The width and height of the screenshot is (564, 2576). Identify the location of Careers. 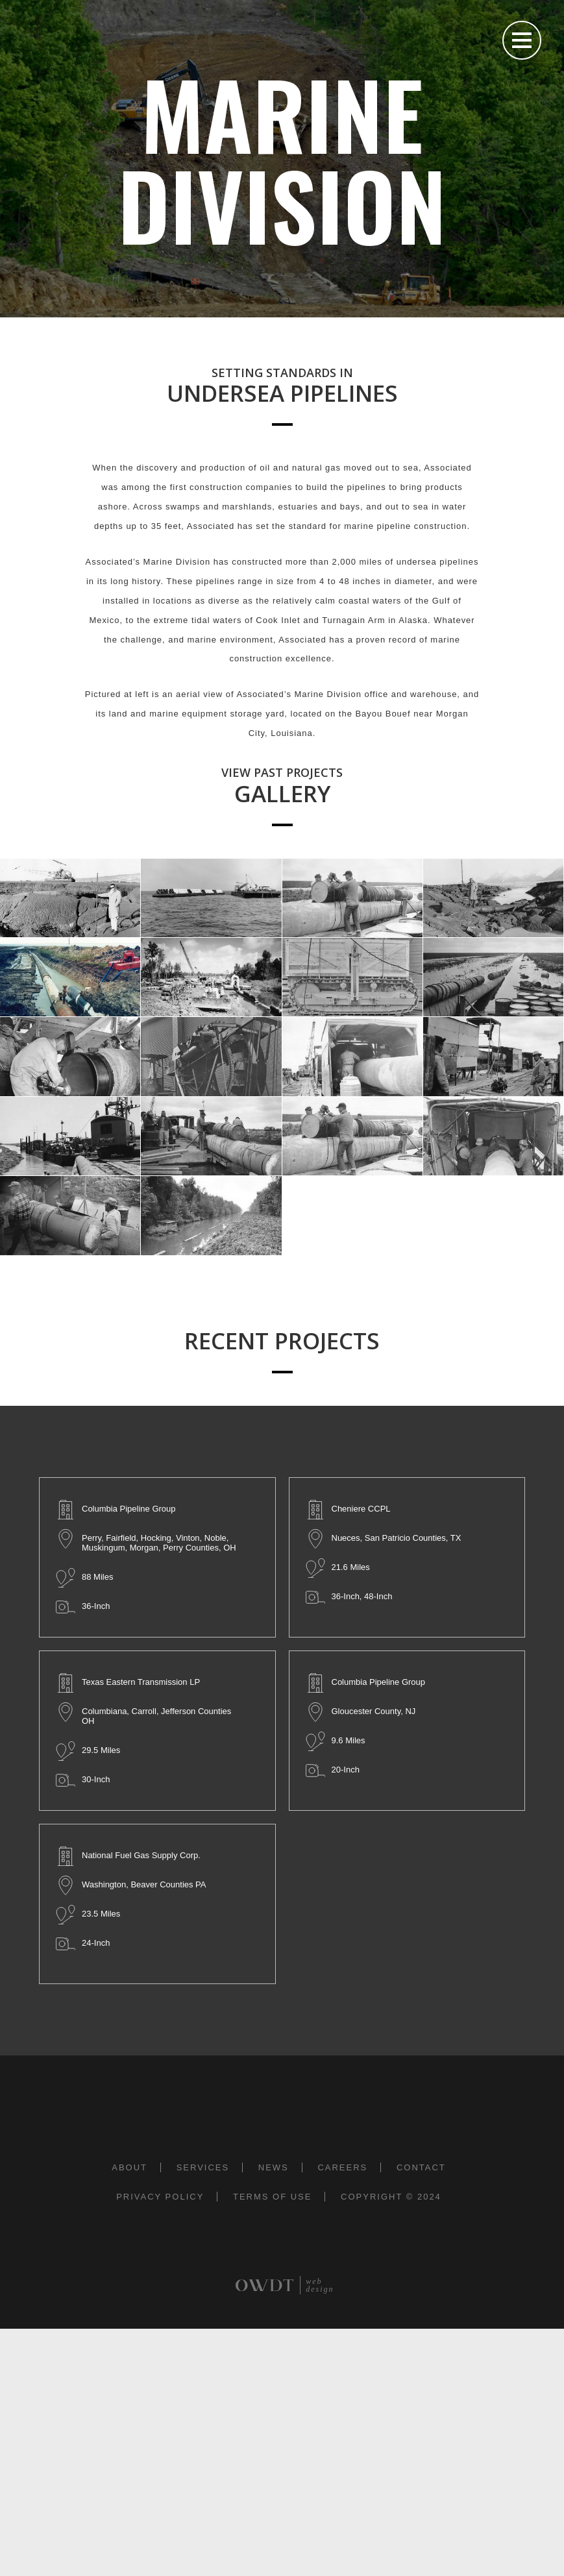
(342, 2167).